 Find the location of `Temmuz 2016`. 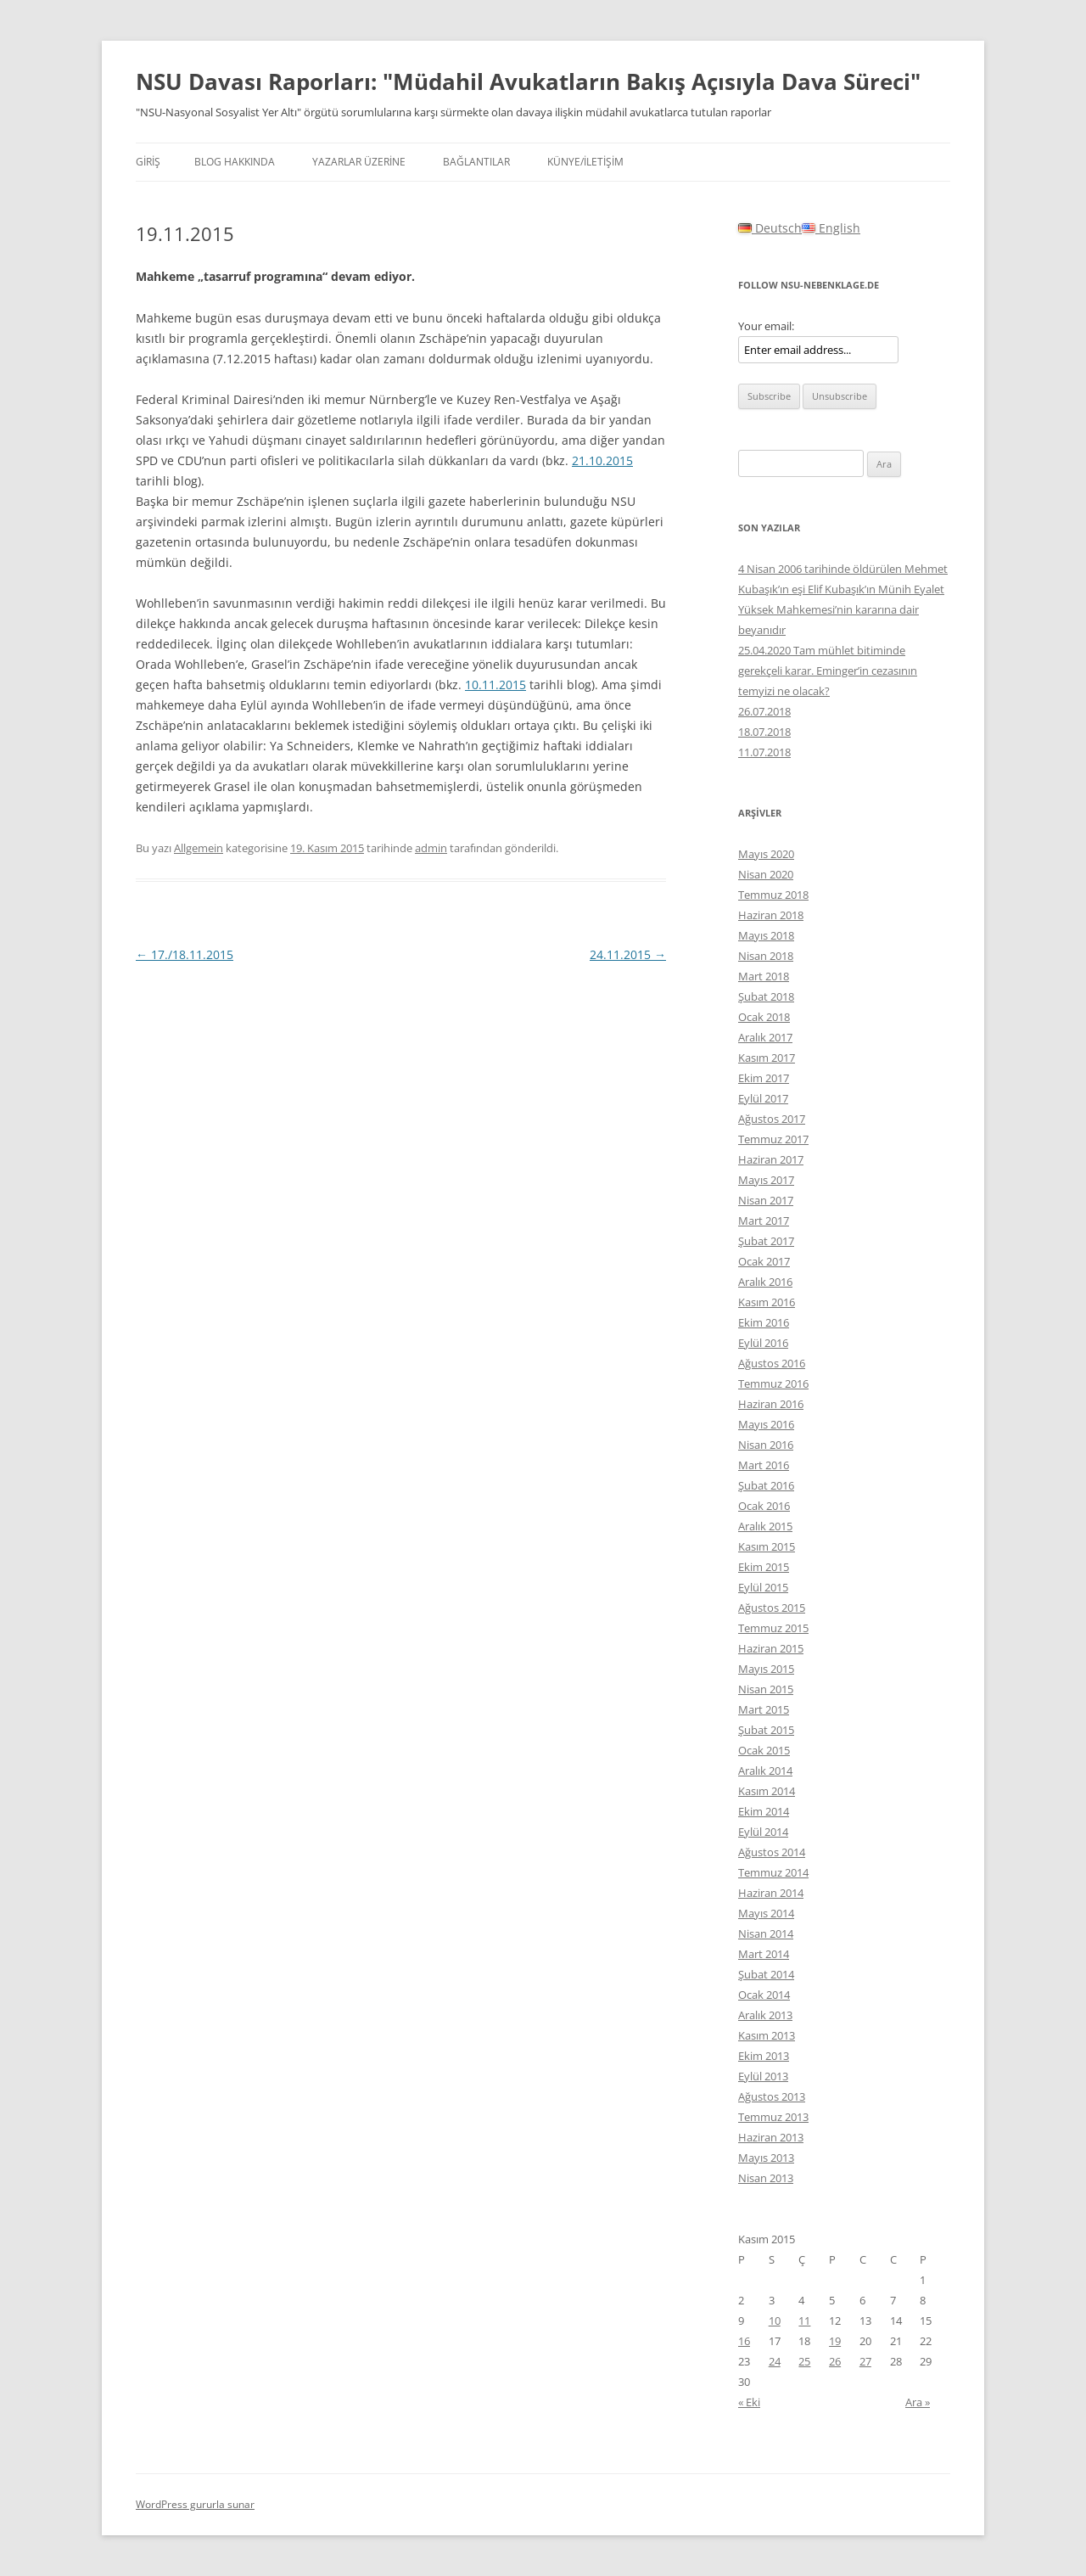

Temmuz 2016 is located at coordinates (773, 1383).